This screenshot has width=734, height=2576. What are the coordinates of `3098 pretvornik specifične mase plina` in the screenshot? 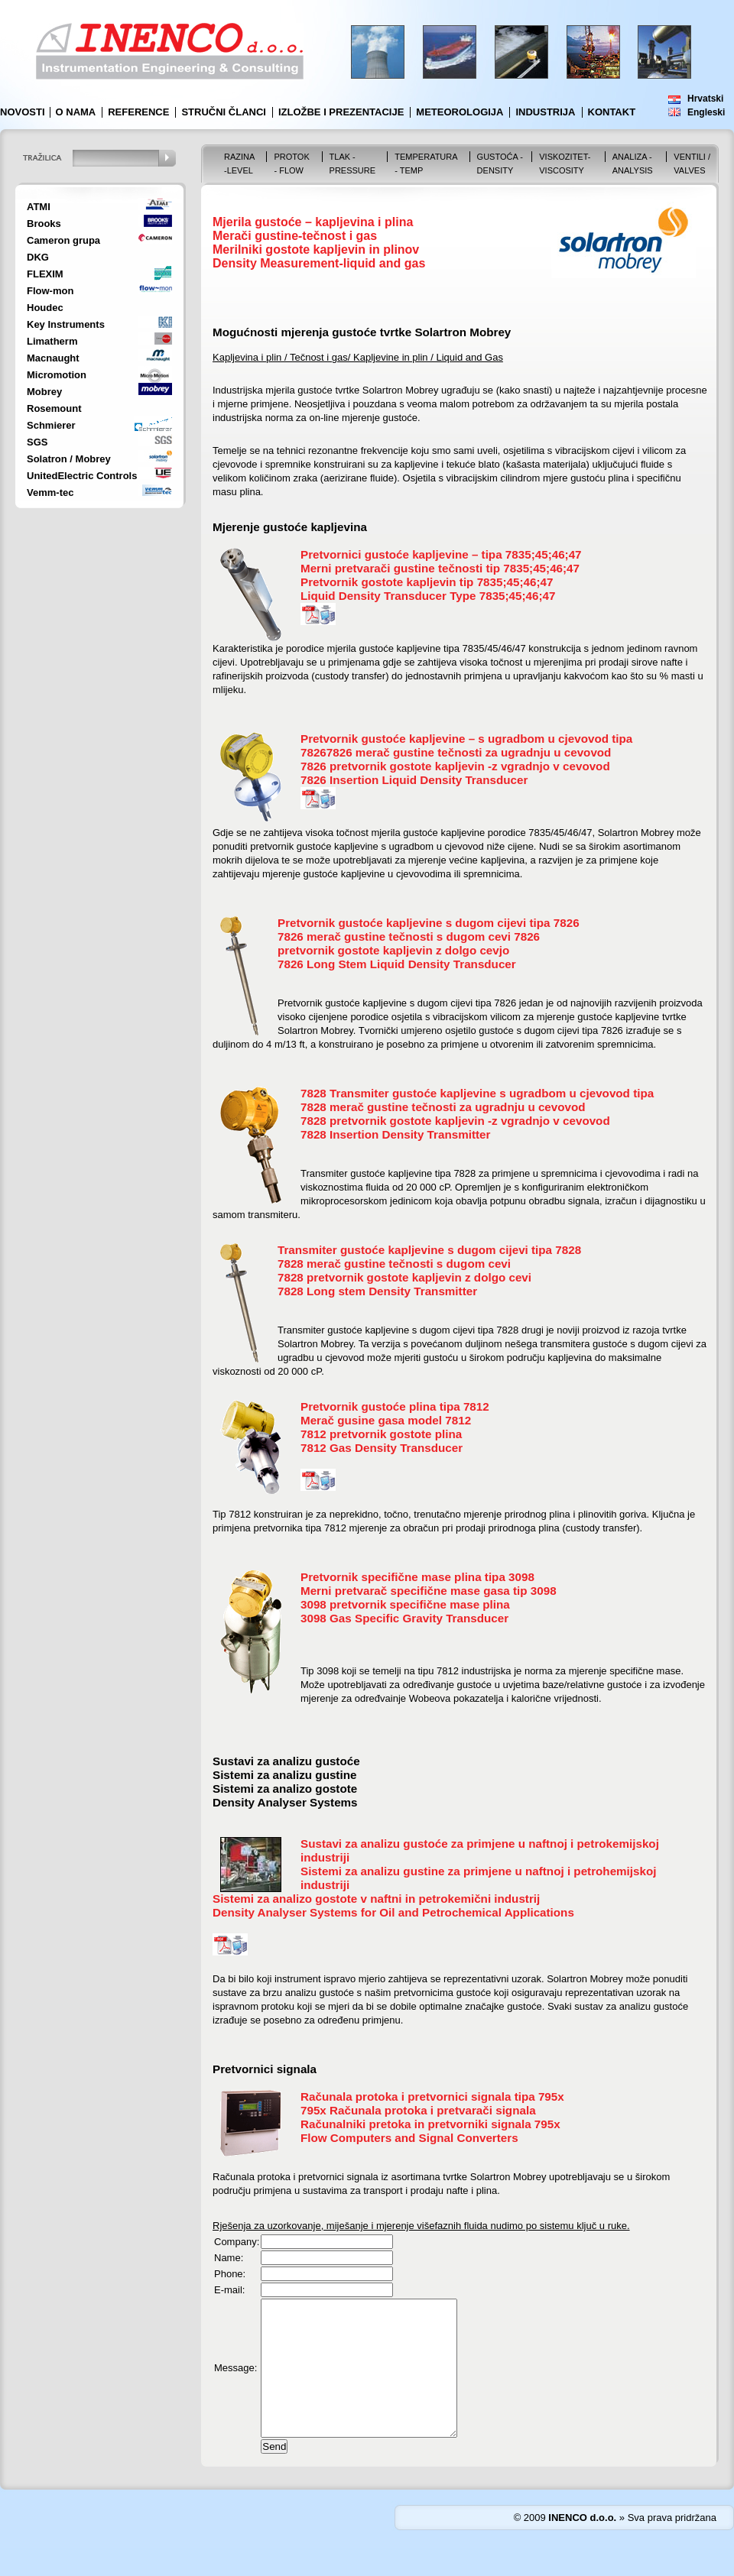 It's located at (405, 1604).